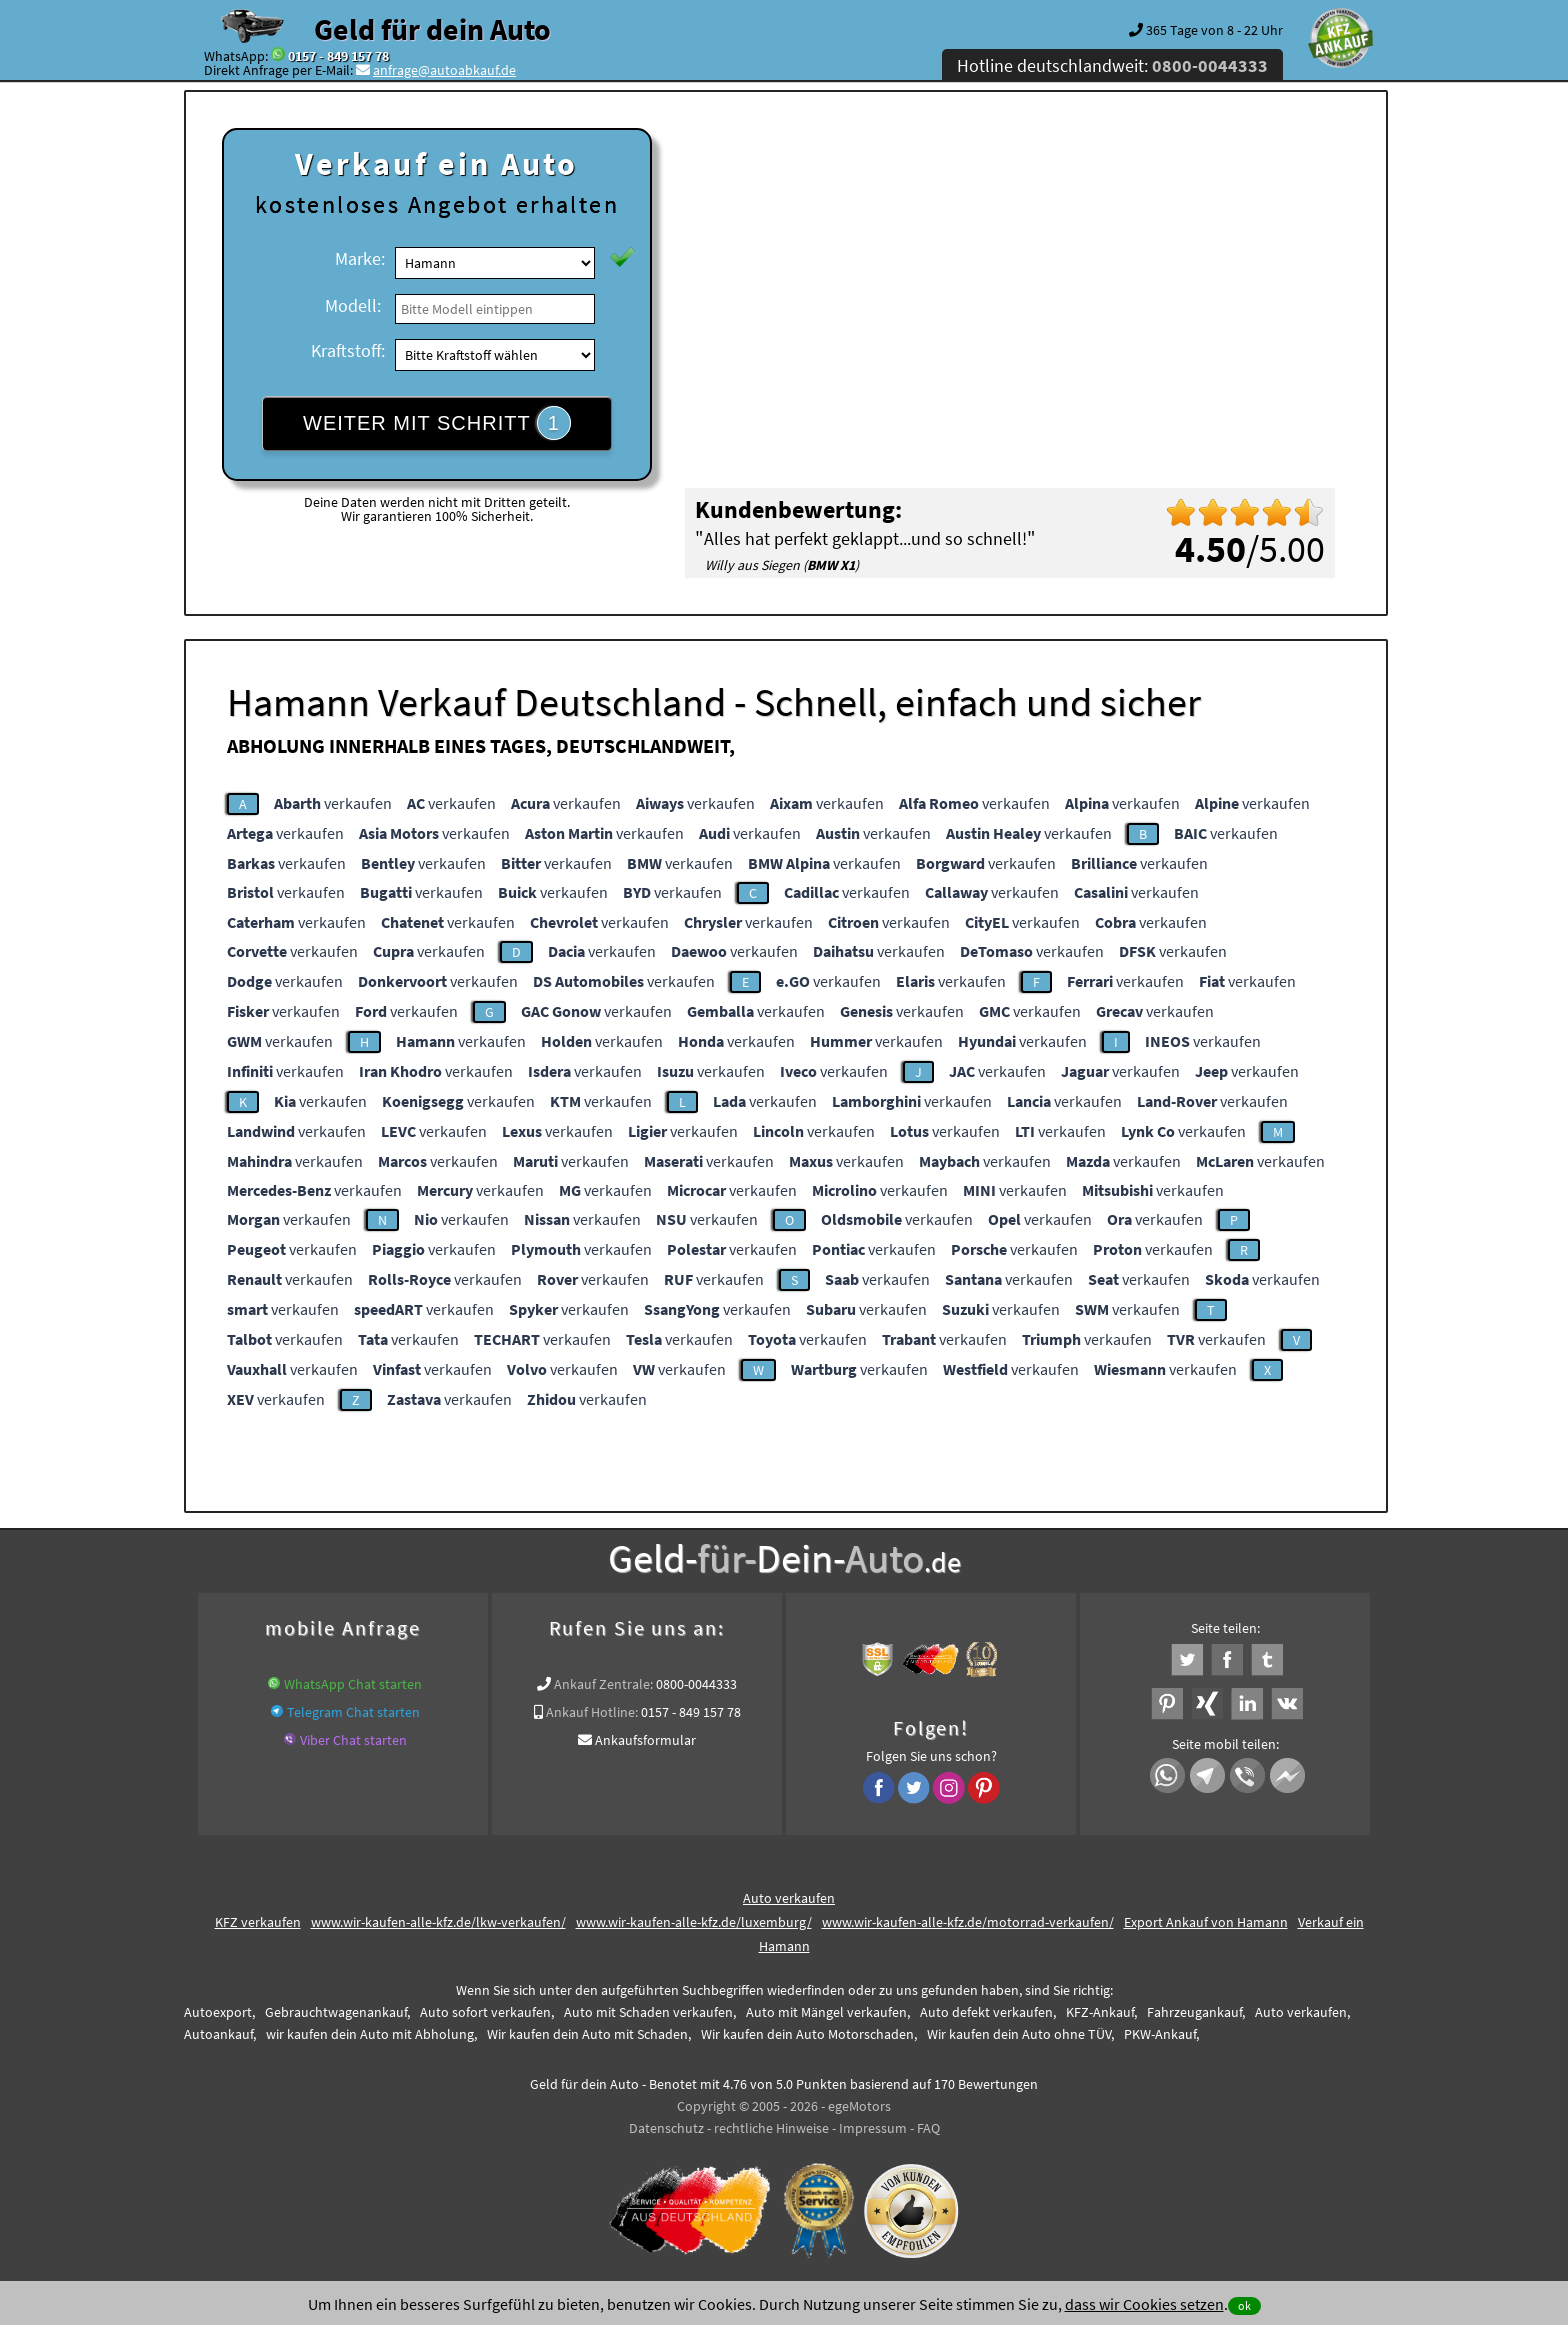 The image size is (1568, 2325). Describe the element at coordinates (437, 423) in the screenshot. I see `WEITER MIT SCHRITT` at that location.